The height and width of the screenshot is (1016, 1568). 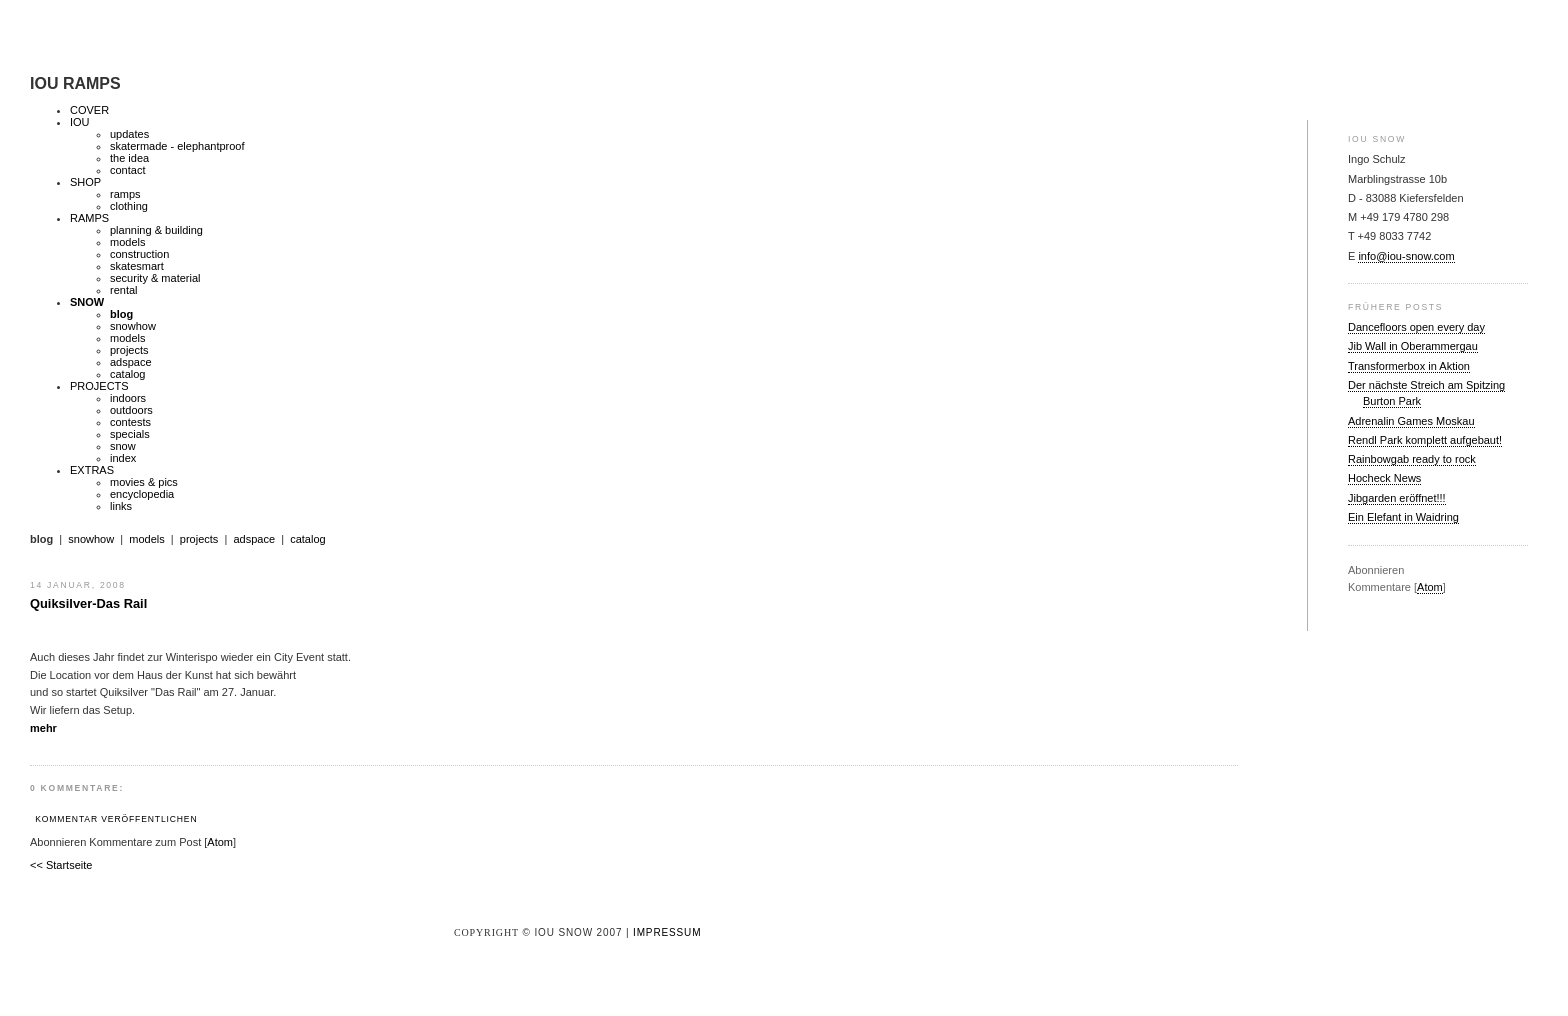 What do you see at coordinates (1406, 256) in the screenshot?
I see `info@iou-snow.com` at bounding box center [1406, 256].